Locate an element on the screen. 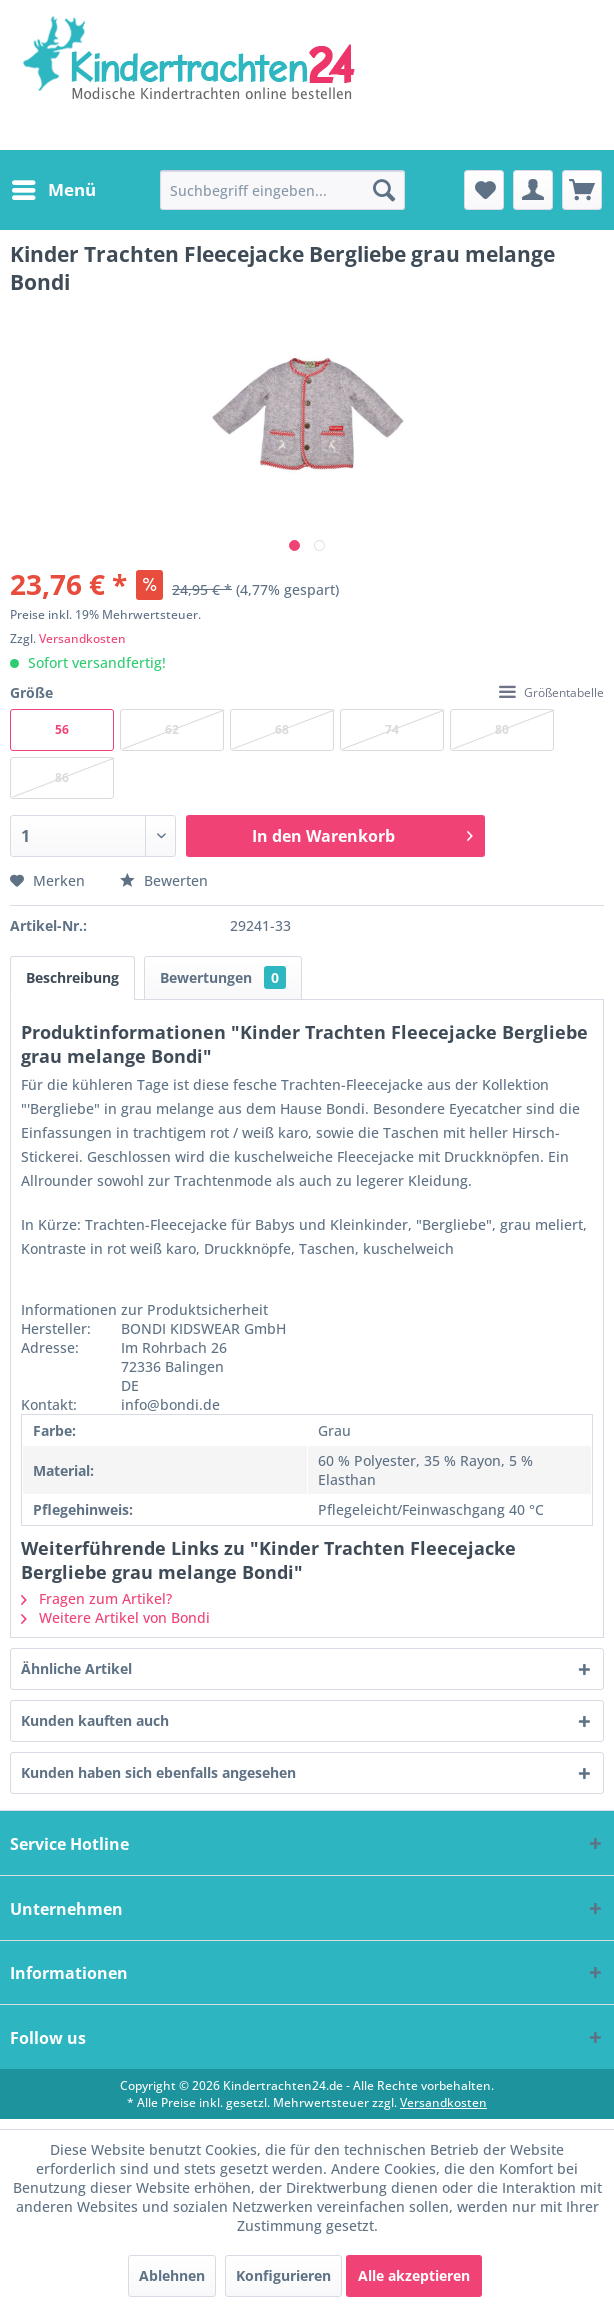 The width and height of the screenshot is (614, 2307). Alle akzeptieren is located at coordinates (414, 2275).